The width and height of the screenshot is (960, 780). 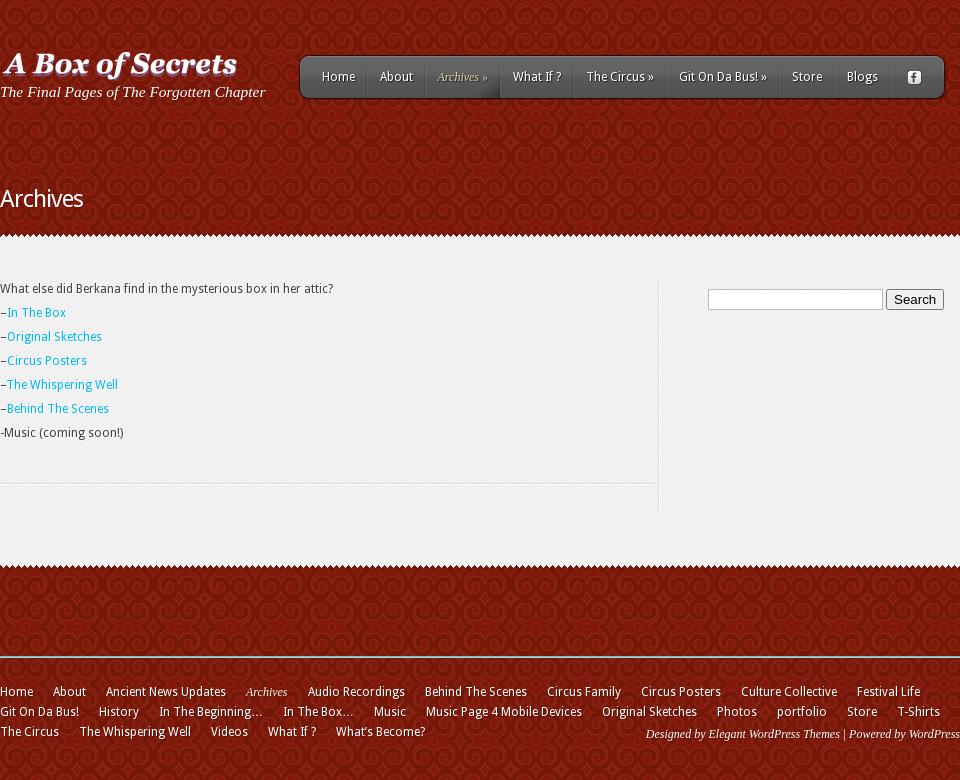 I want to click on Store, so click(x=807, y=77).